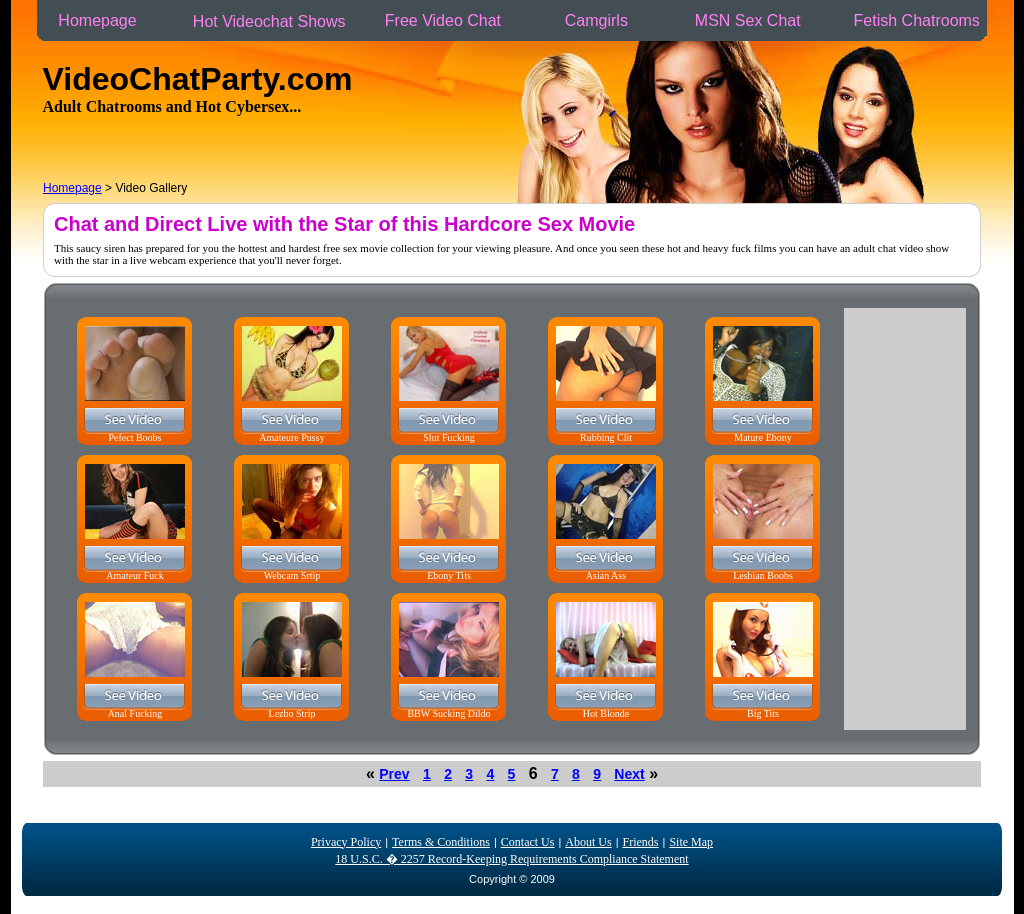  Describe the element at coordinates (606, 713) in the screenshot. I see `Hot Blonde` at that location.